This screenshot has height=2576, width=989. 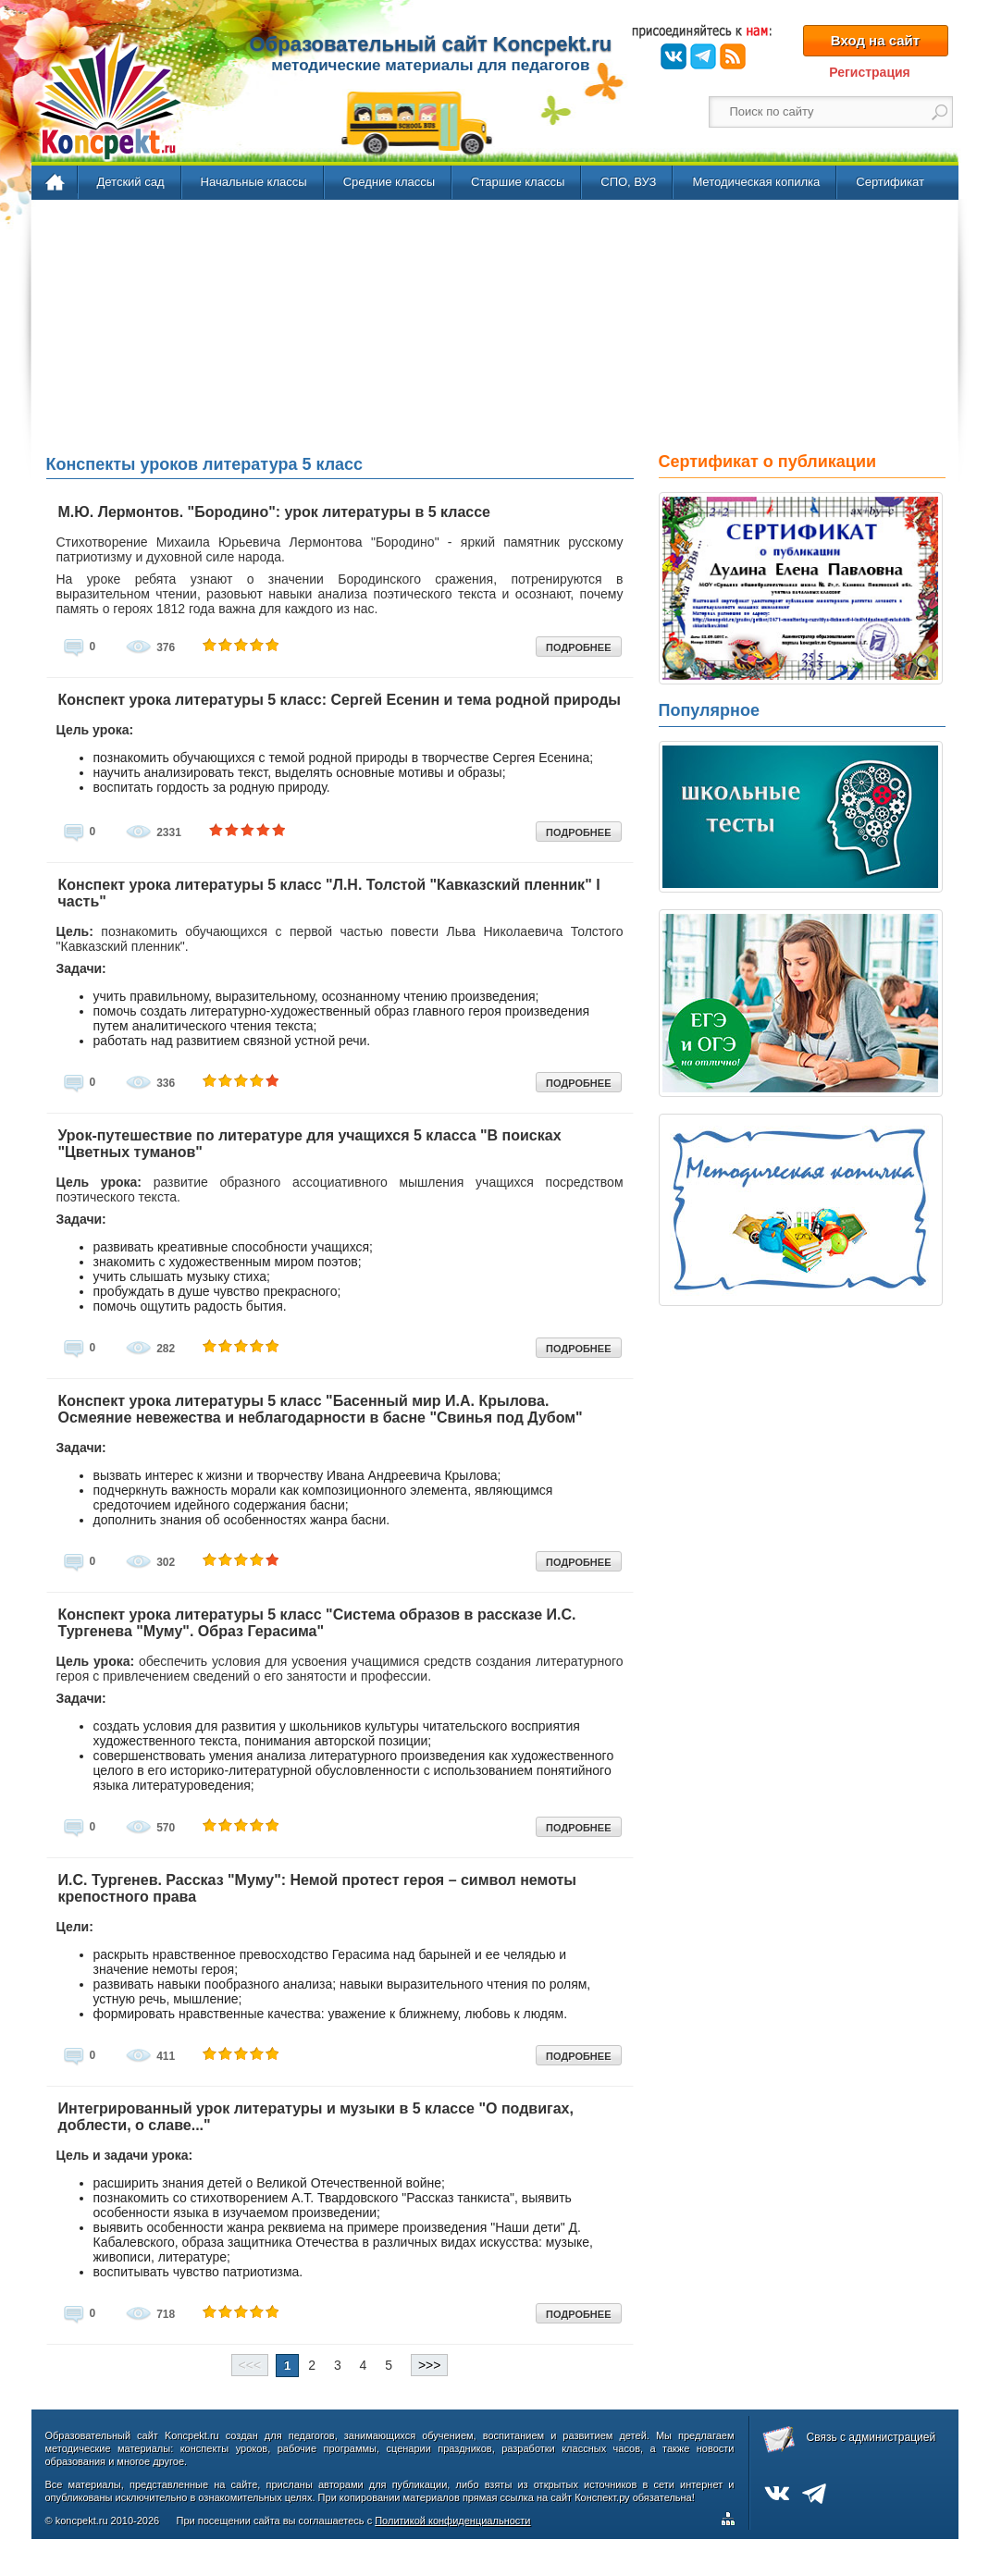 What do you see at coordinates (429, 2365) in the screenshot?
I see `>>>` at bounding box center [429, 2365].